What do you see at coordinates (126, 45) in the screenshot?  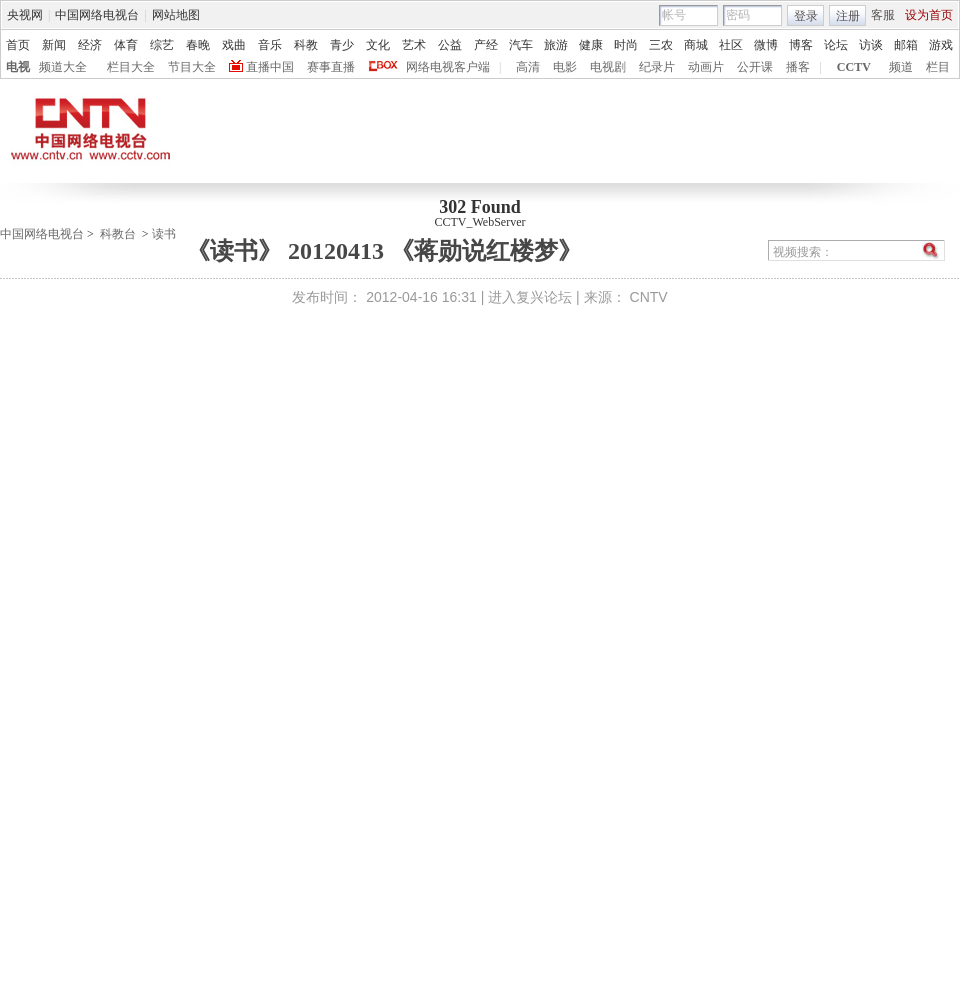 I see `体育` at bounding box center [126, 45].